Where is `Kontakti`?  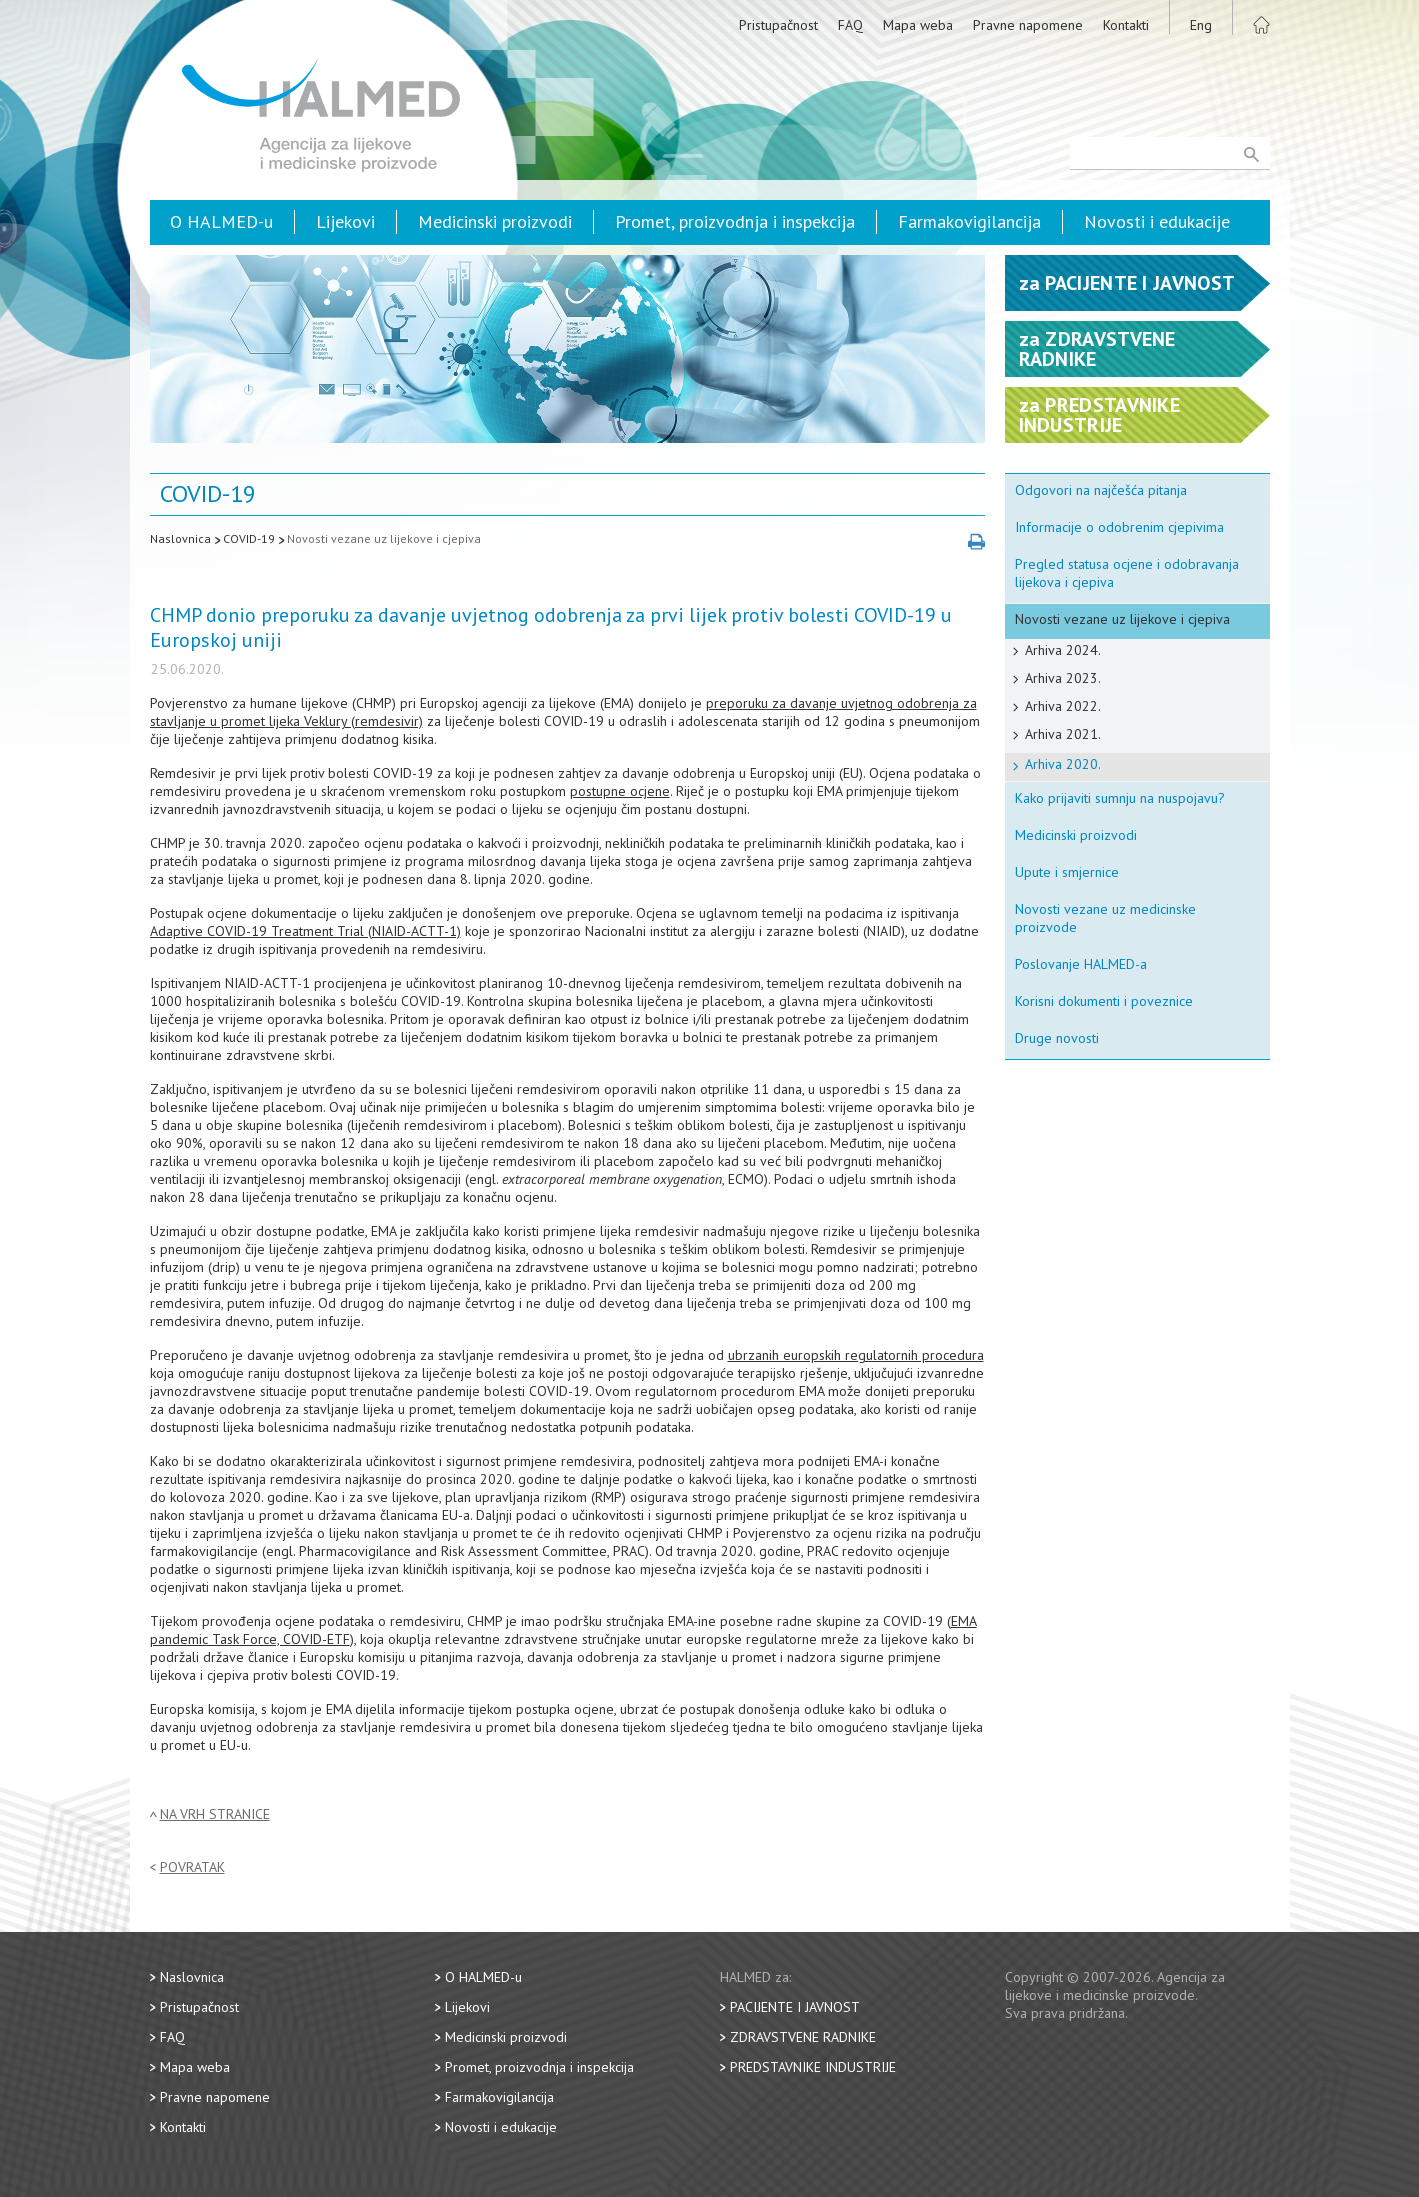
Kontakti is located at coordinates (1126, 25).